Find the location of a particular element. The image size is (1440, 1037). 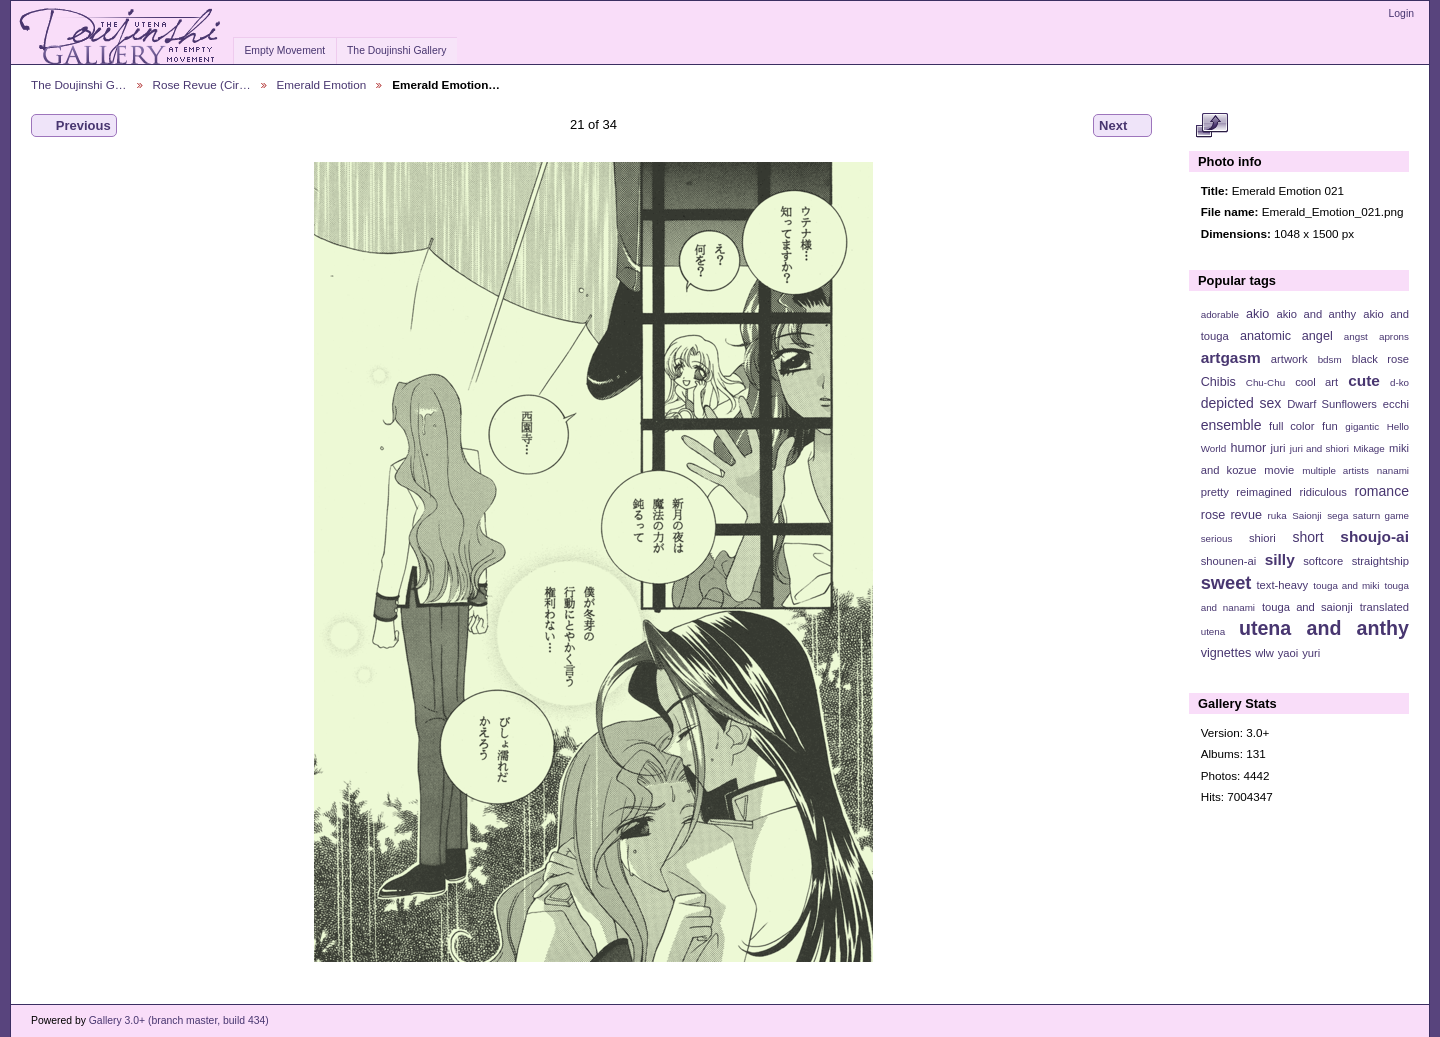

sega saturn game is located at coordinates (1368, 515).